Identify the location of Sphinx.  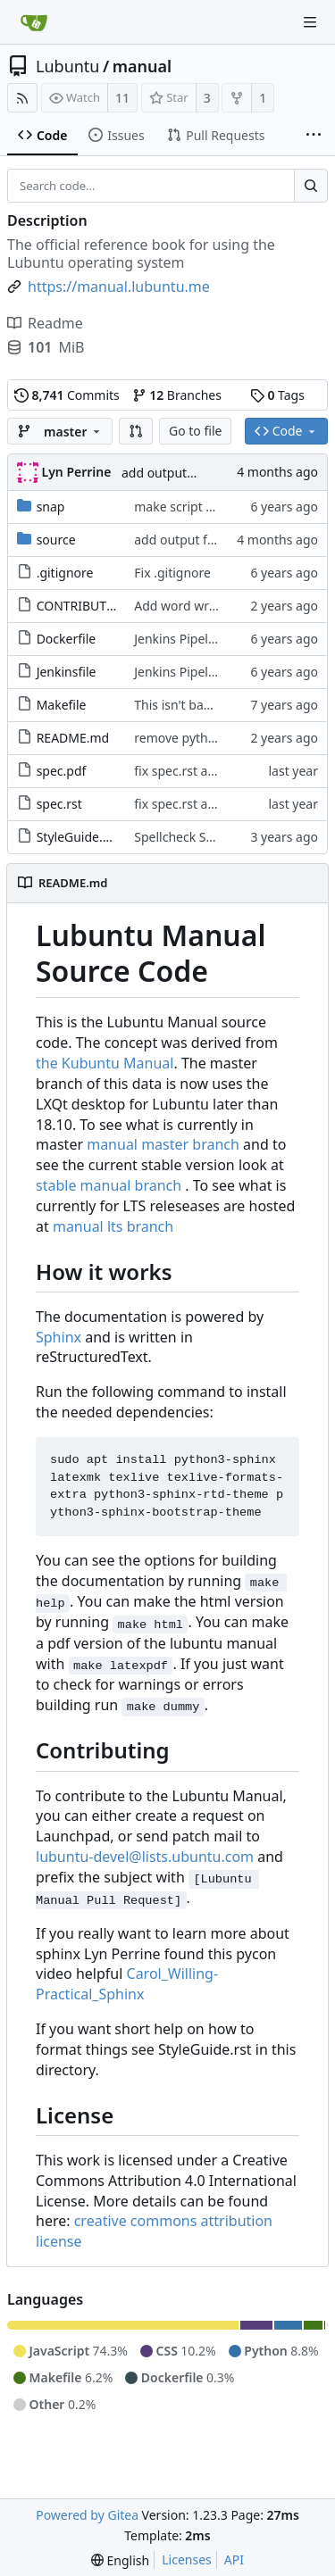
(58, 1337).